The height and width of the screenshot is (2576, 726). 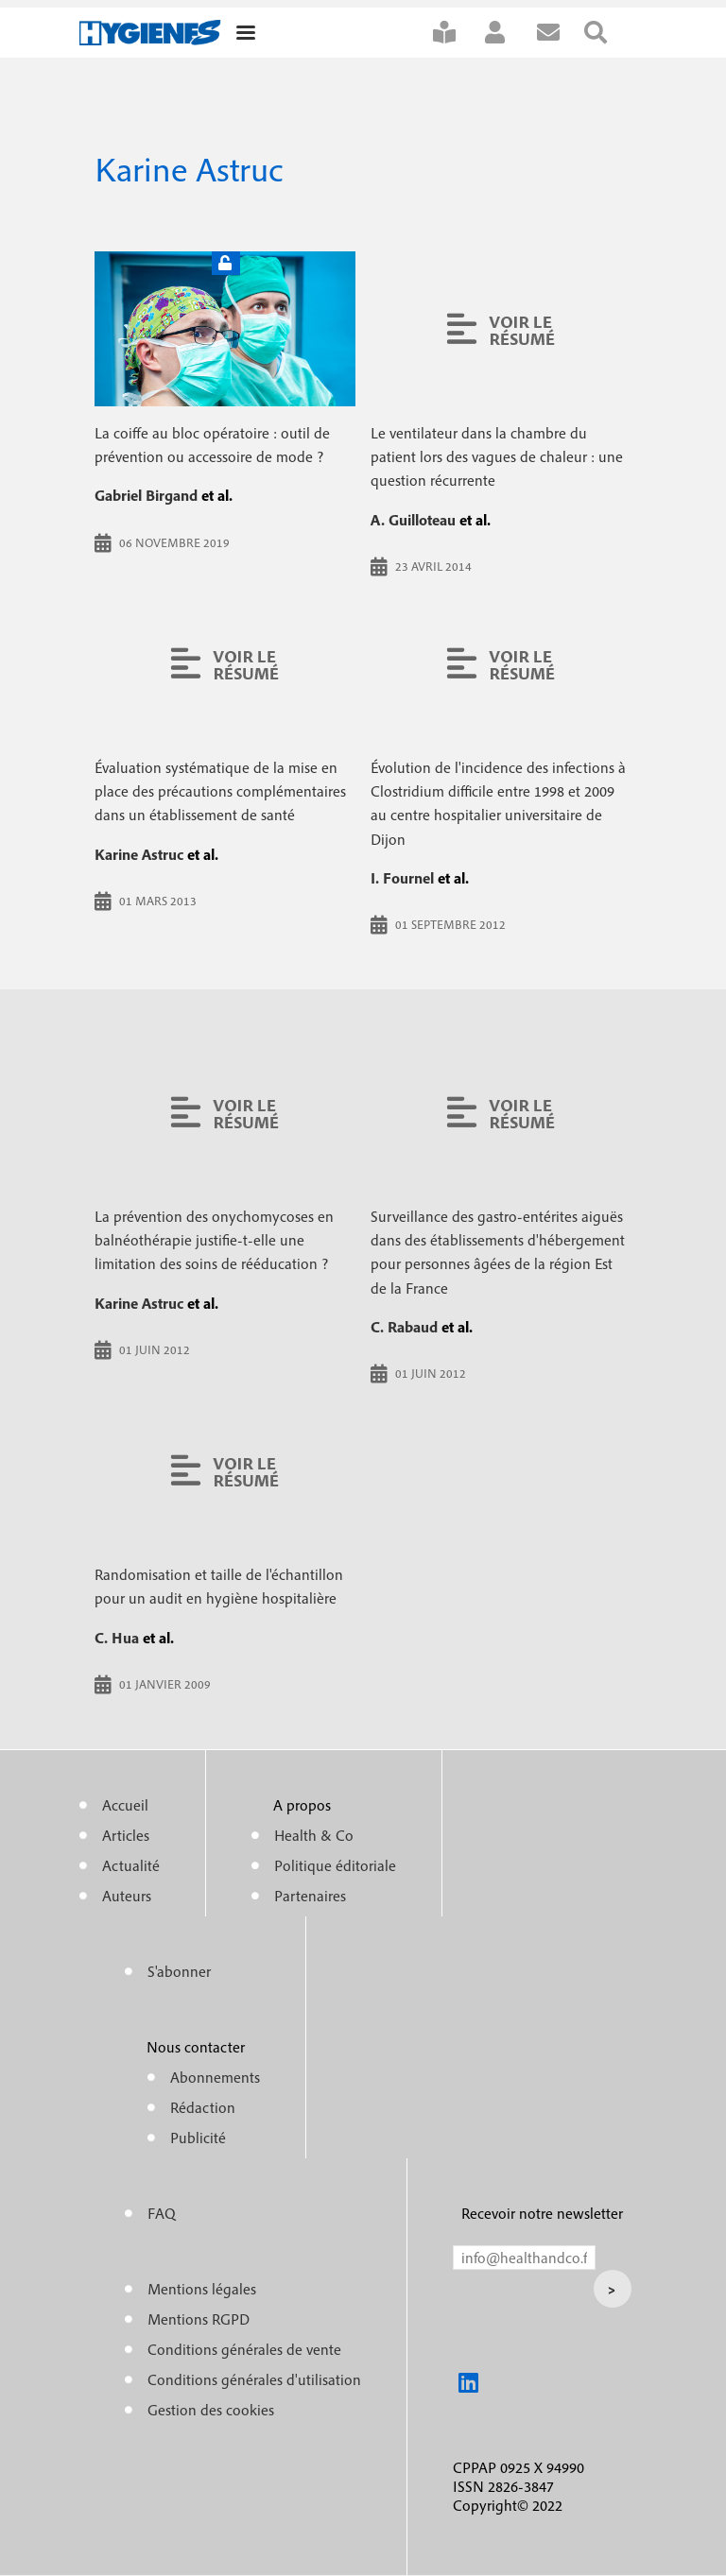 I want to click on Partenaires, so click(x=310, y=1895).